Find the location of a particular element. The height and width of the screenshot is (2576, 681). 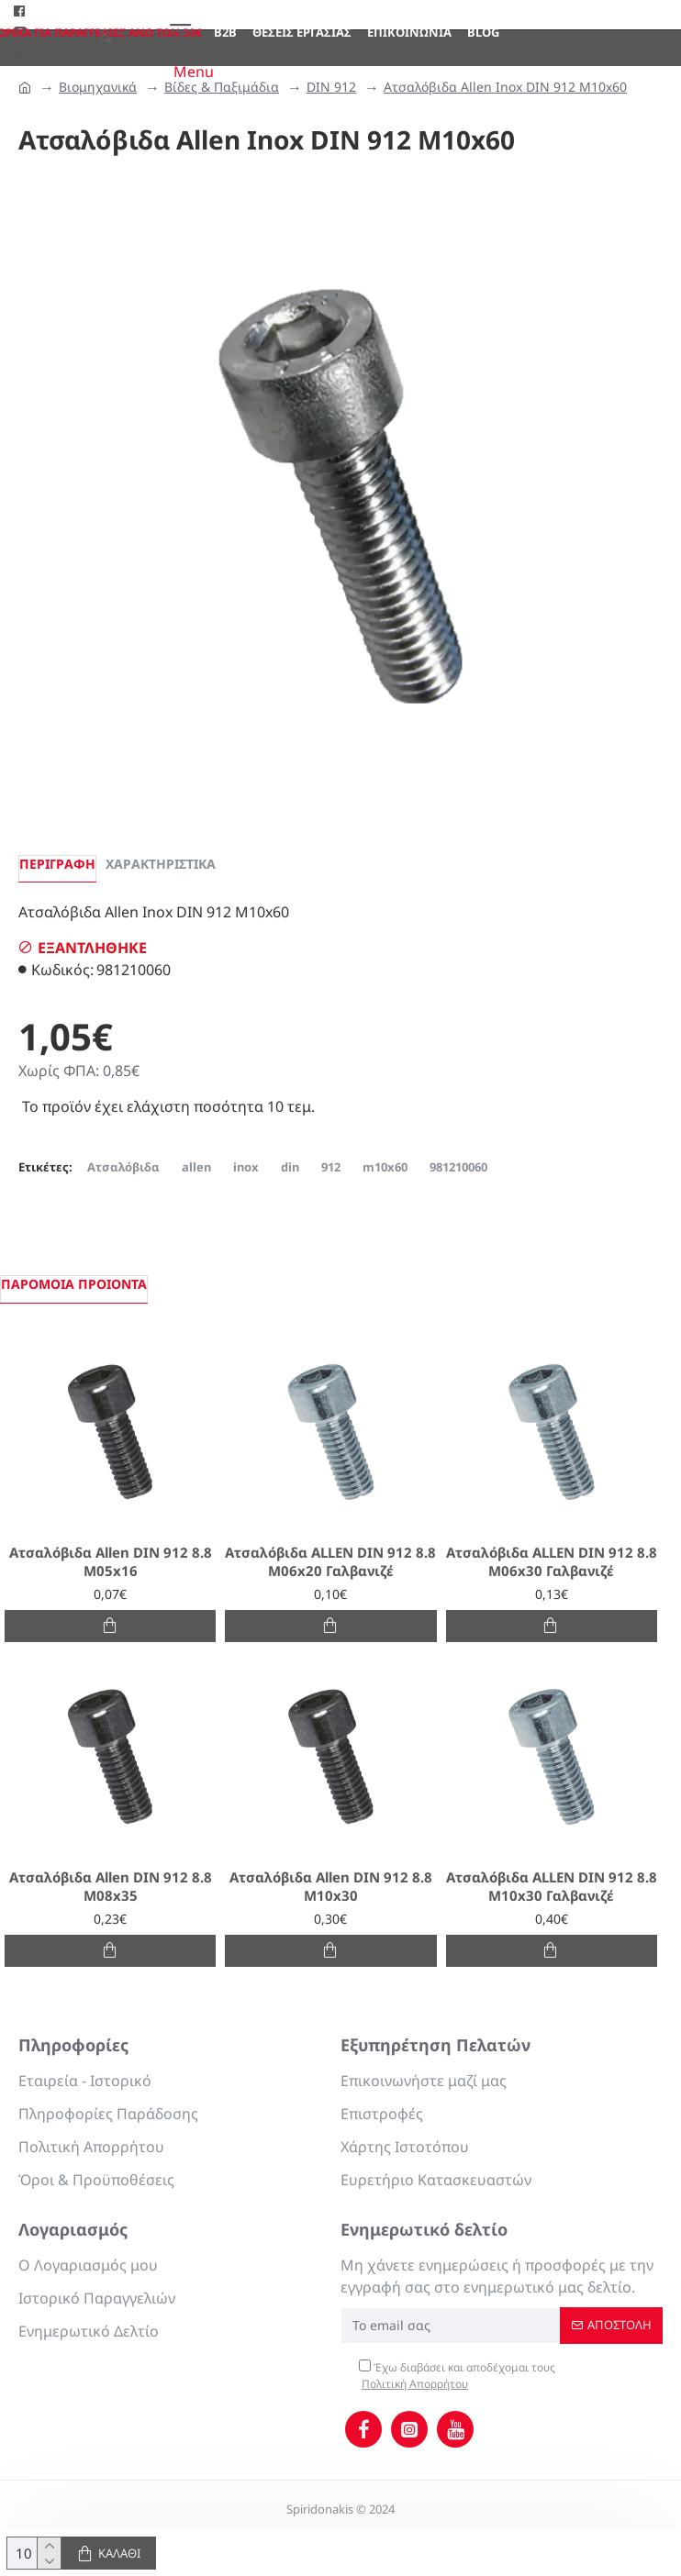

Βιομηχανικά is located at coordinates (98, 86).